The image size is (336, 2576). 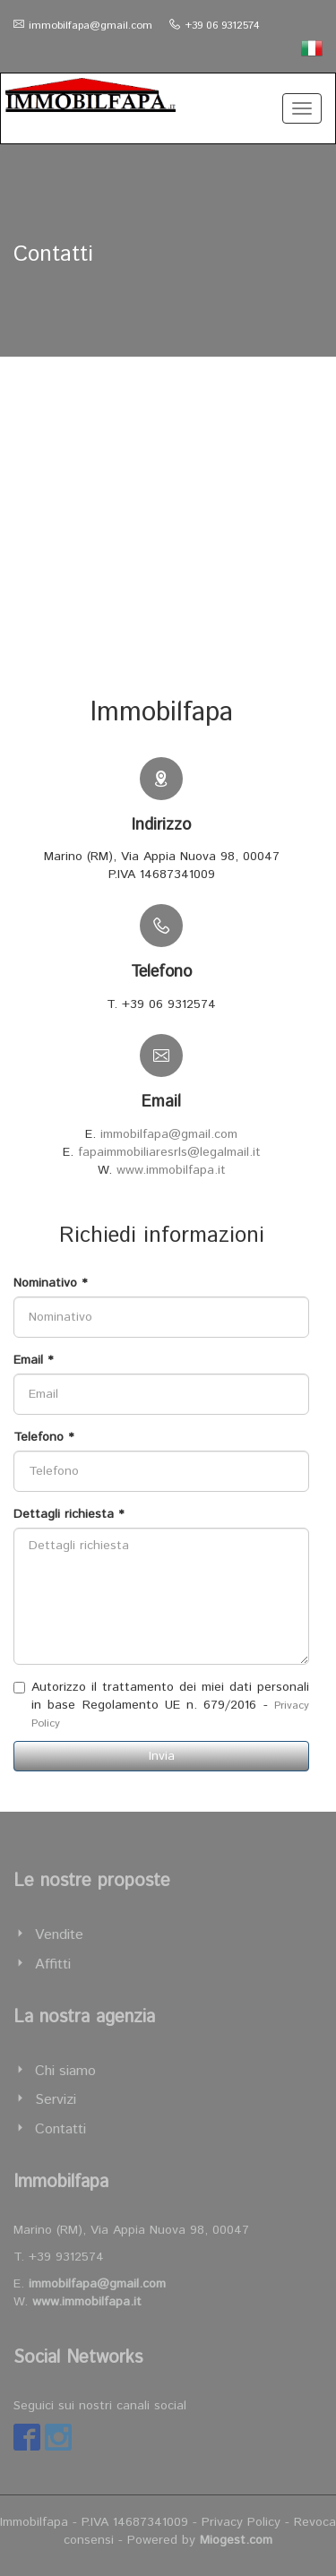 What do you see at coordinates (236, 2540) in the screenshot?
I see `Miogest.com` at bounding box center [236, 2540].